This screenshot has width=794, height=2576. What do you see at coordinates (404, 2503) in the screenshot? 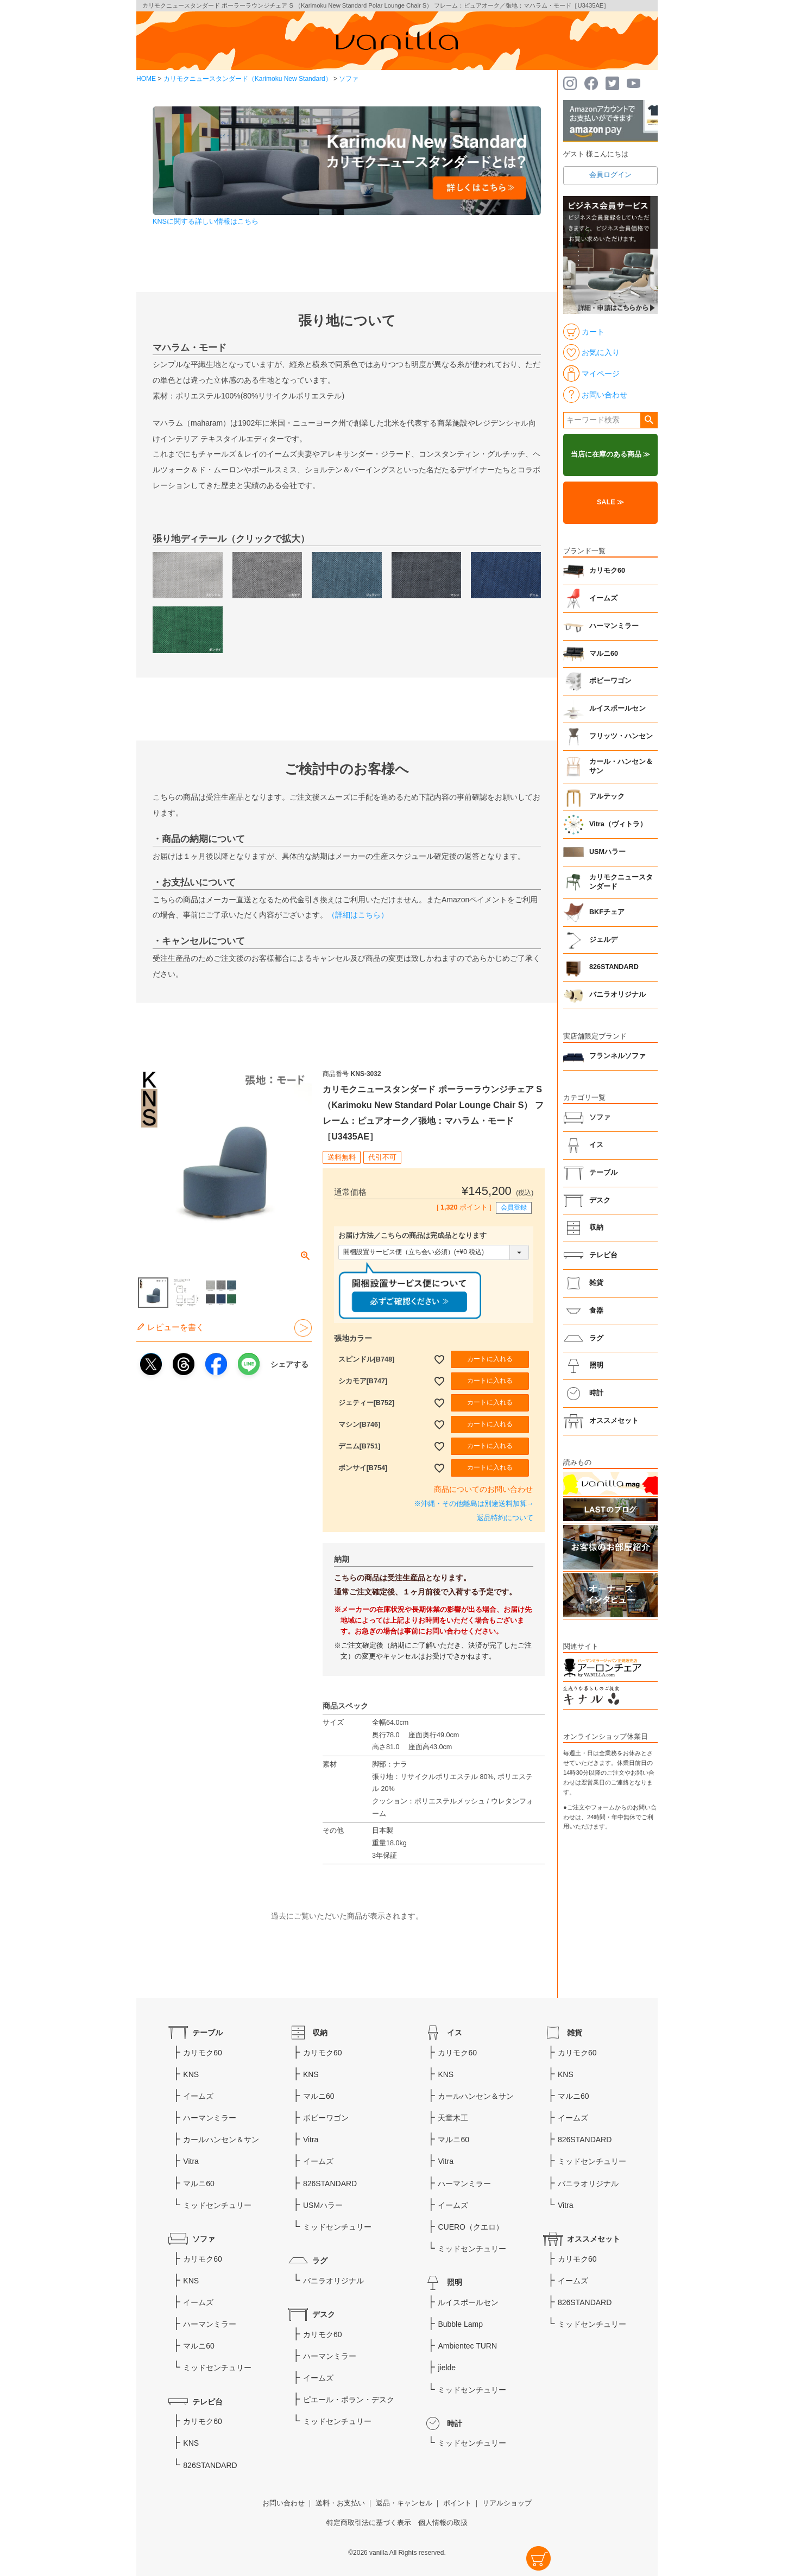
I see `返品・キャンセル` at bounding box center [404, 2503].